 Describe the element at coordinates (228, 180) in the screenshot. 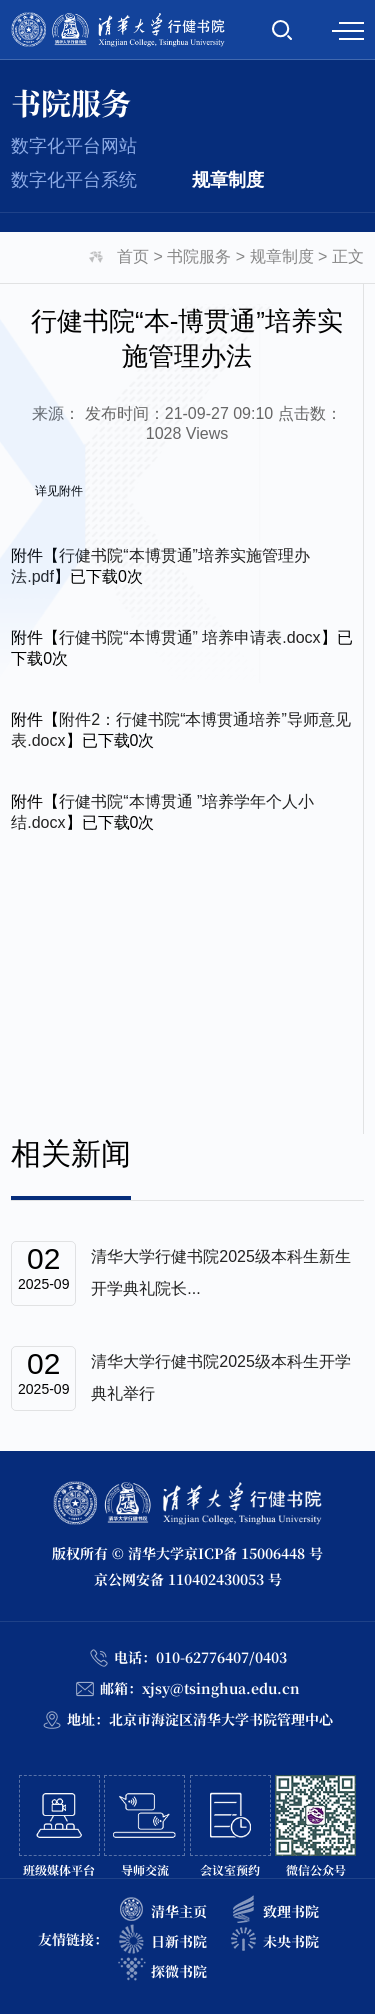

I see `规章制度` at that location.